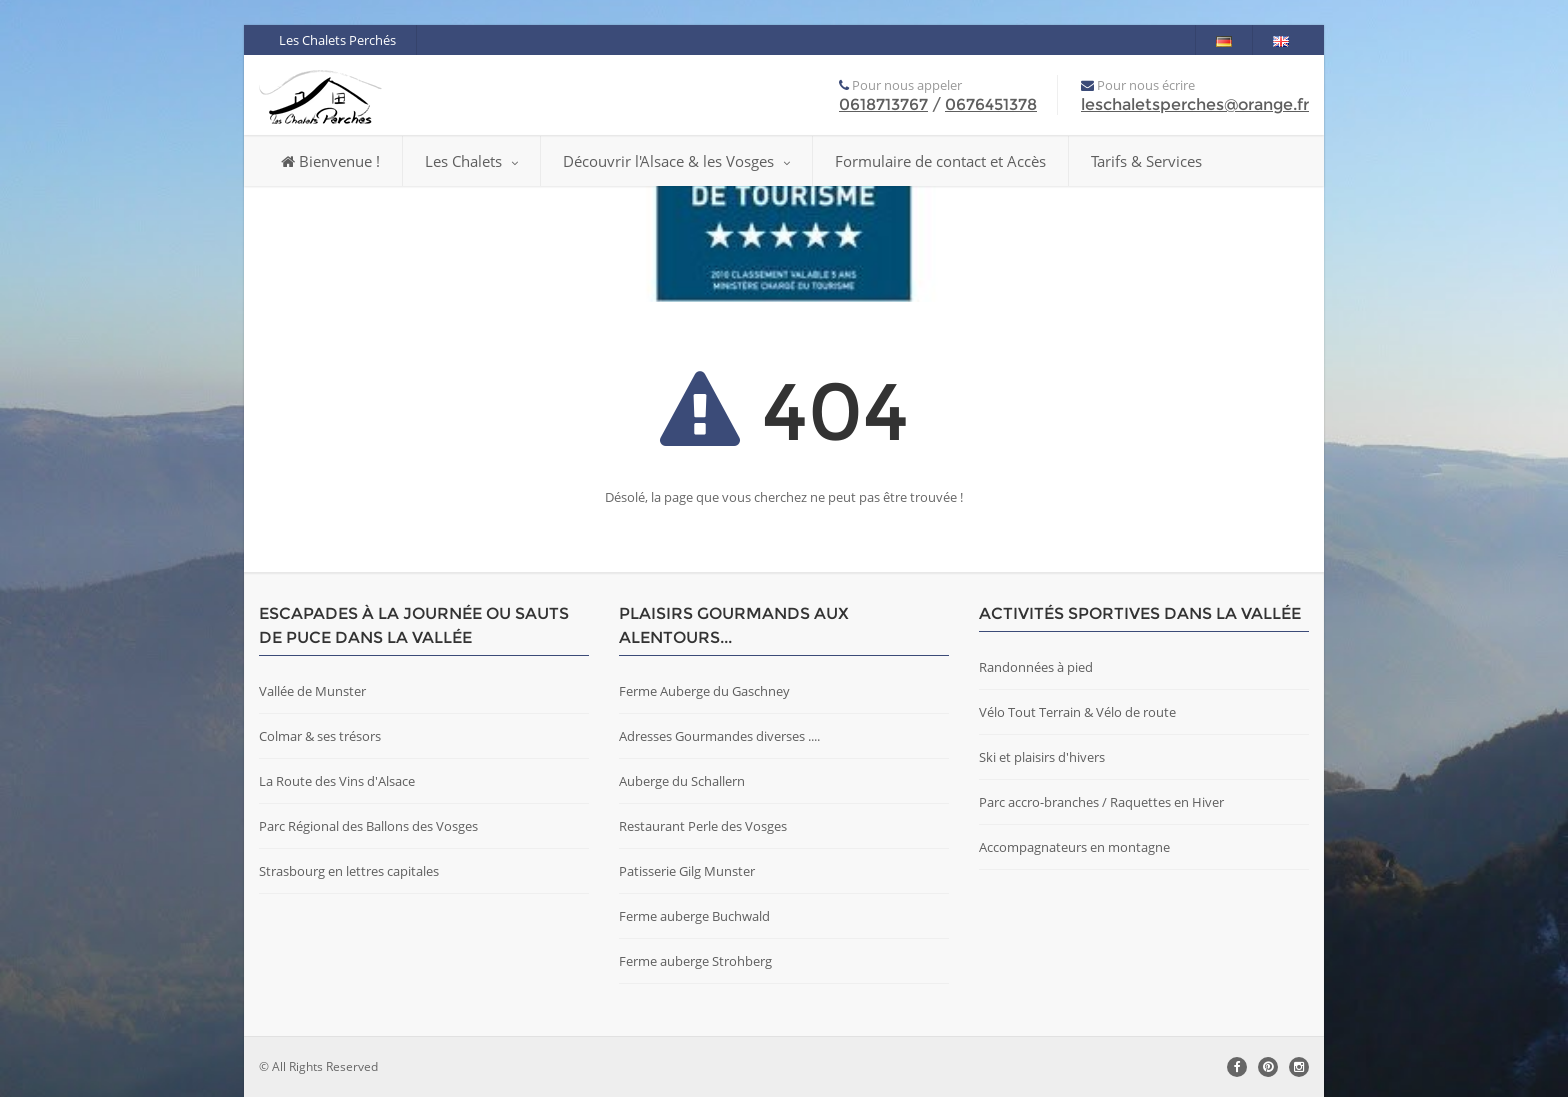 The image size is (1568, 1097). I want to click on leschaletsperches@orange.fr, so click(1195, 104).